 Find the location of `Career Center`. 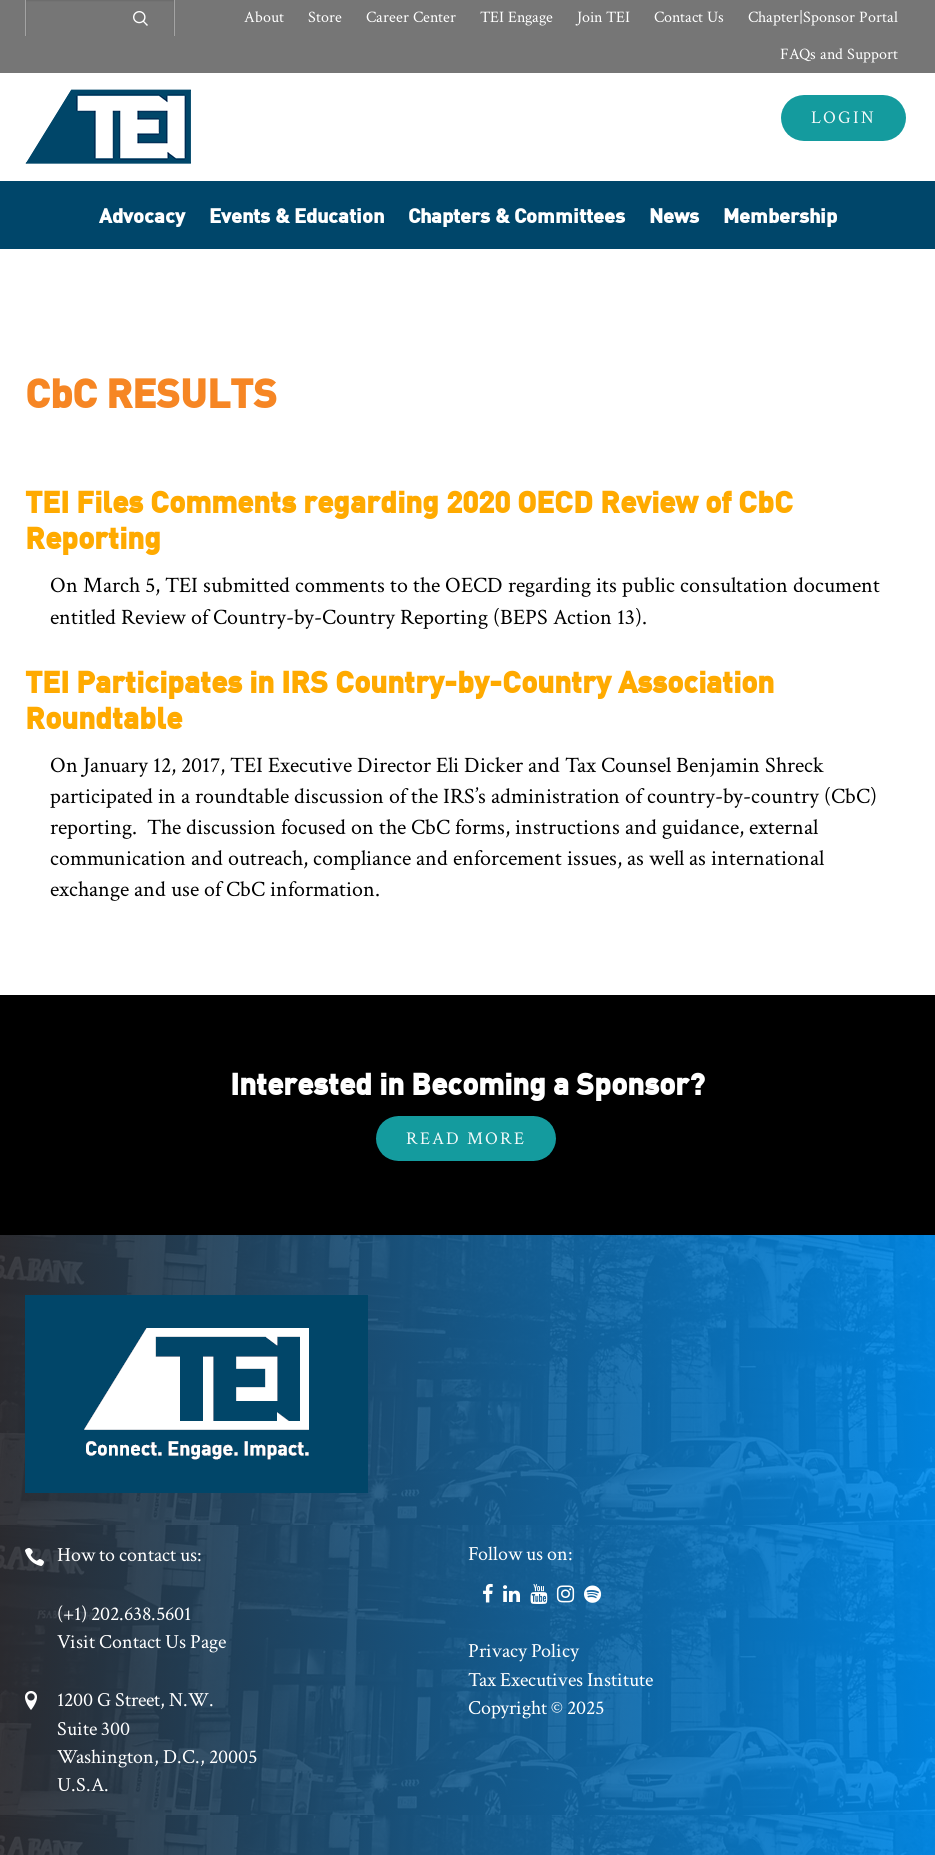

Career Center is located at coordinates (411, 17).